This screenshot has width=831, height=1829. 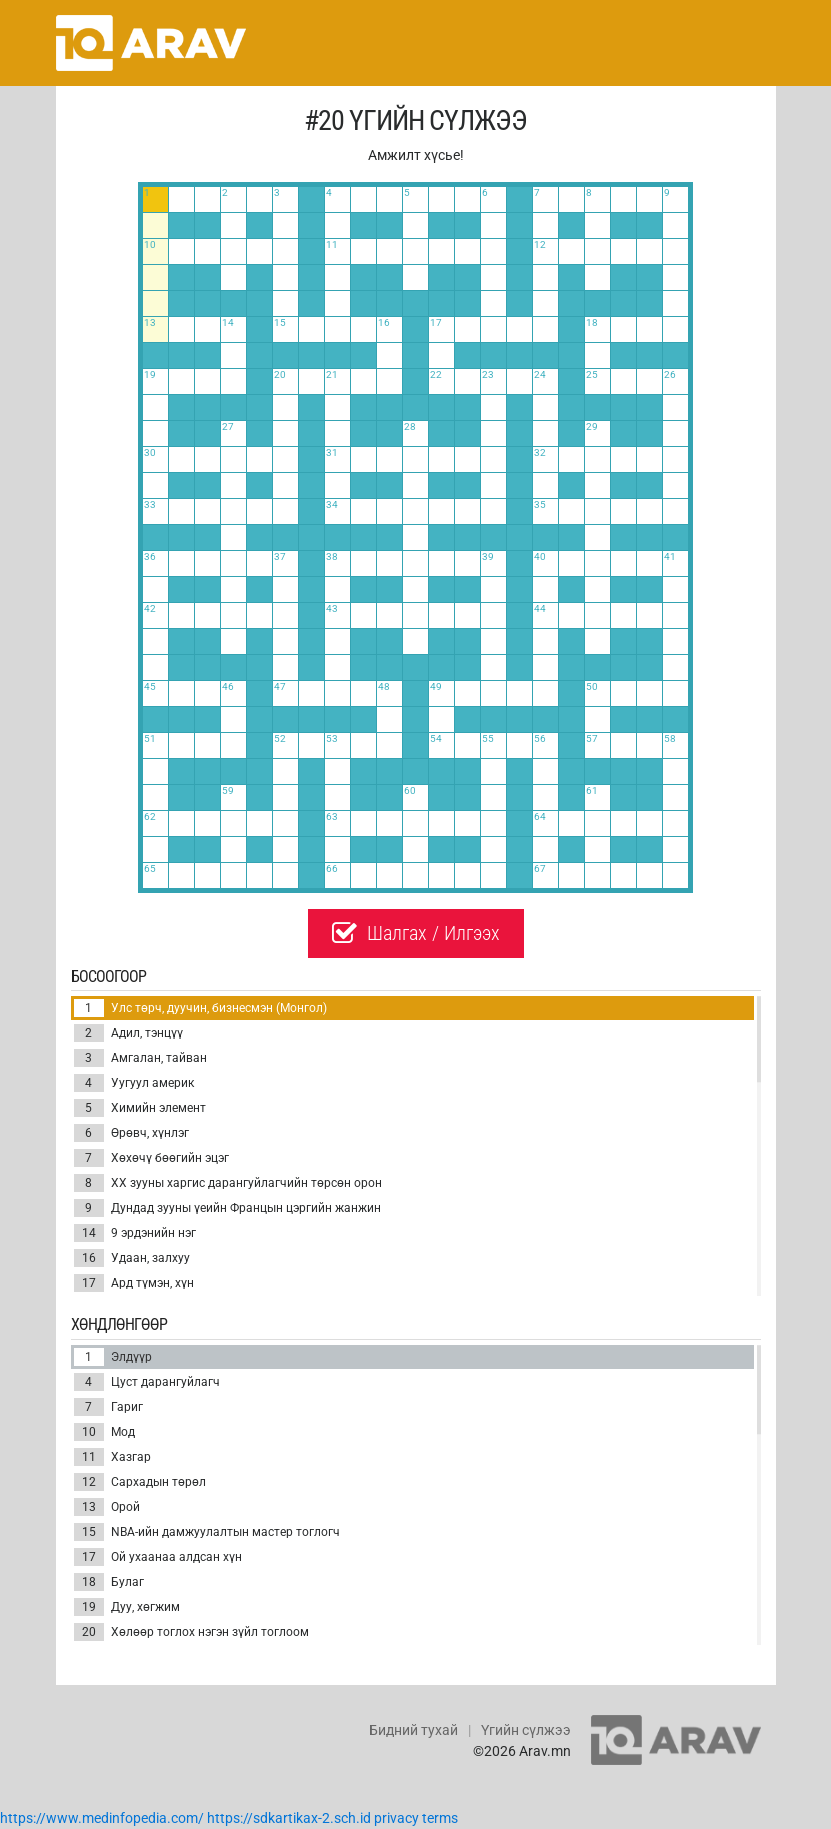 What do you see at coordinates (89, 1582) in the screenshot?
I see `18` at bounding box center [89, 1582].